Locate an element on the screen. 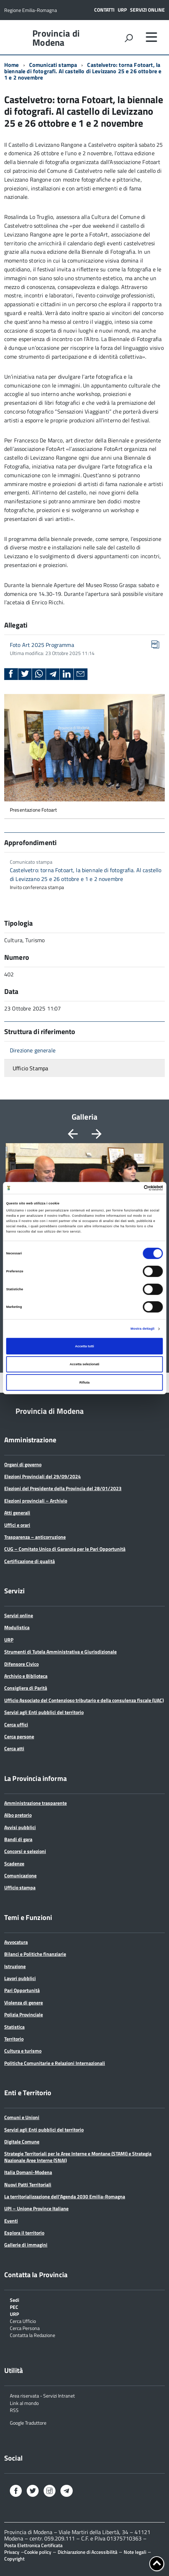  Difensore Civico is located at coordinates (21, 1664).